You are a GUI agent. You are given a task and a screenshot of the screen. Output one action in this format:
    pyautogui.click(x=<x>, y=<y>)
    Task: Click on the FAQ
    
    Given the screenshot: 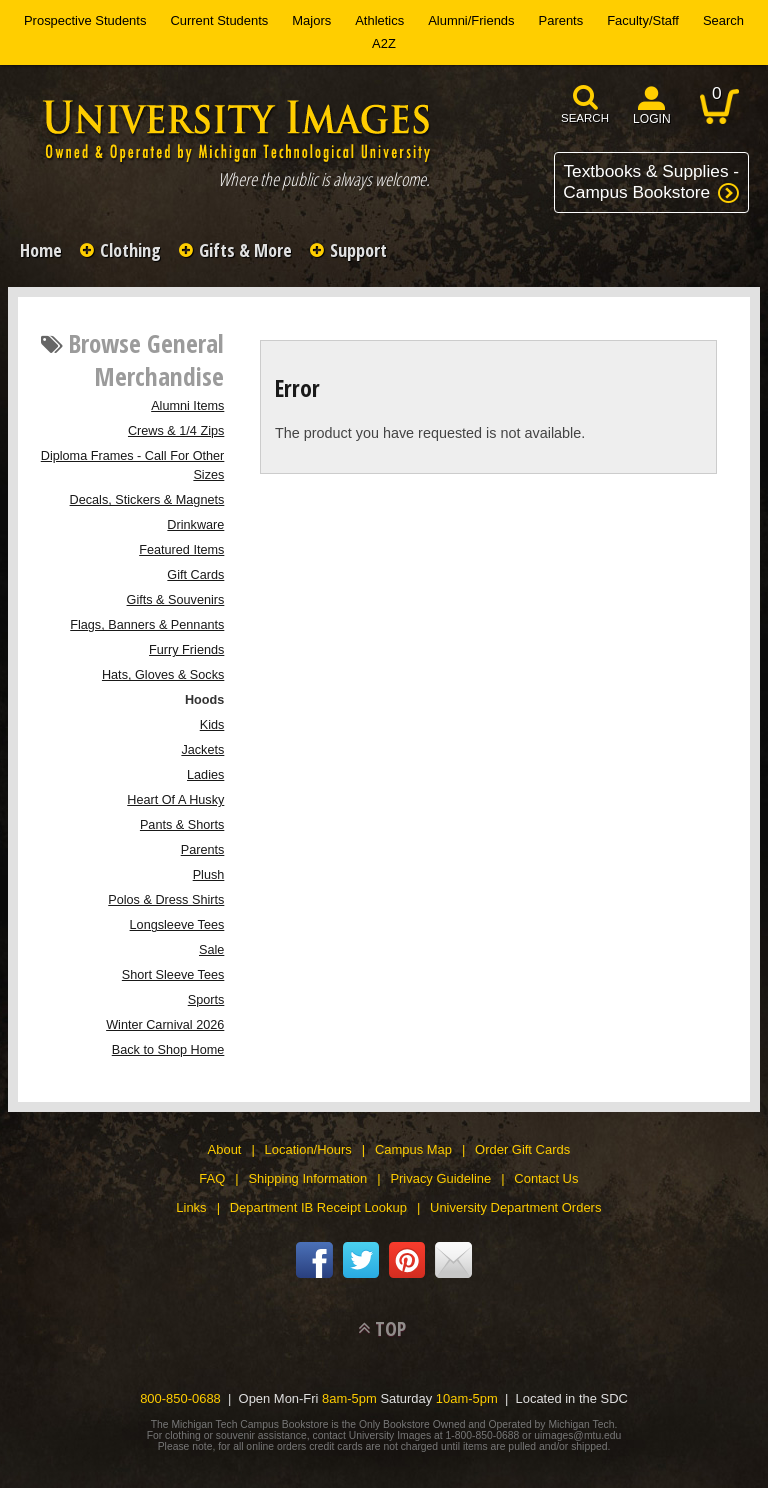 What is the action you would take?
    pyautogui.click(x=212, y=1178)
    